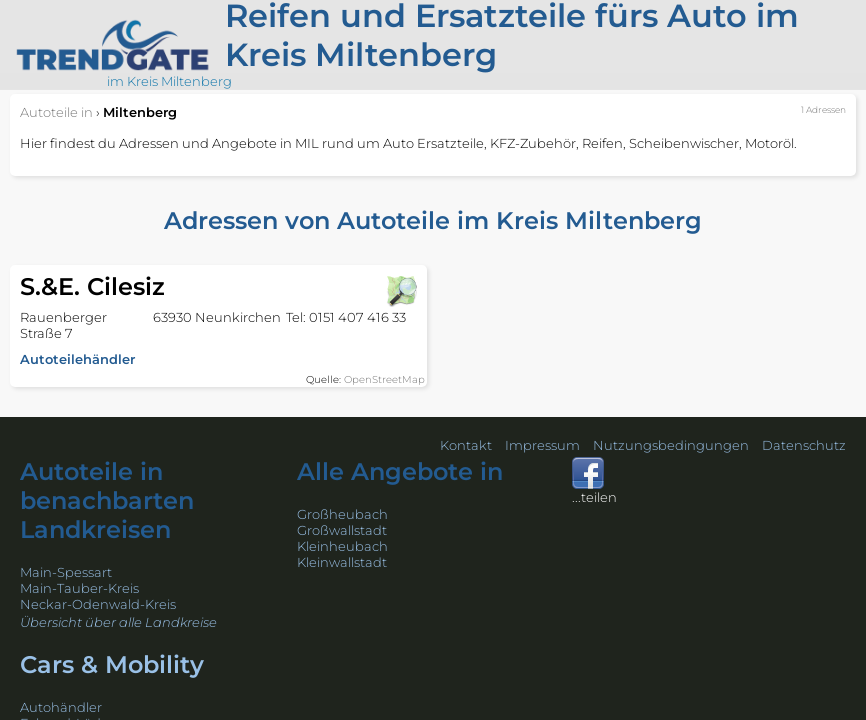  What do you see at coordinates (671, 445) in the screenshot?
I see `Nutzungsbedingungen` at bounding box center [671, 445].